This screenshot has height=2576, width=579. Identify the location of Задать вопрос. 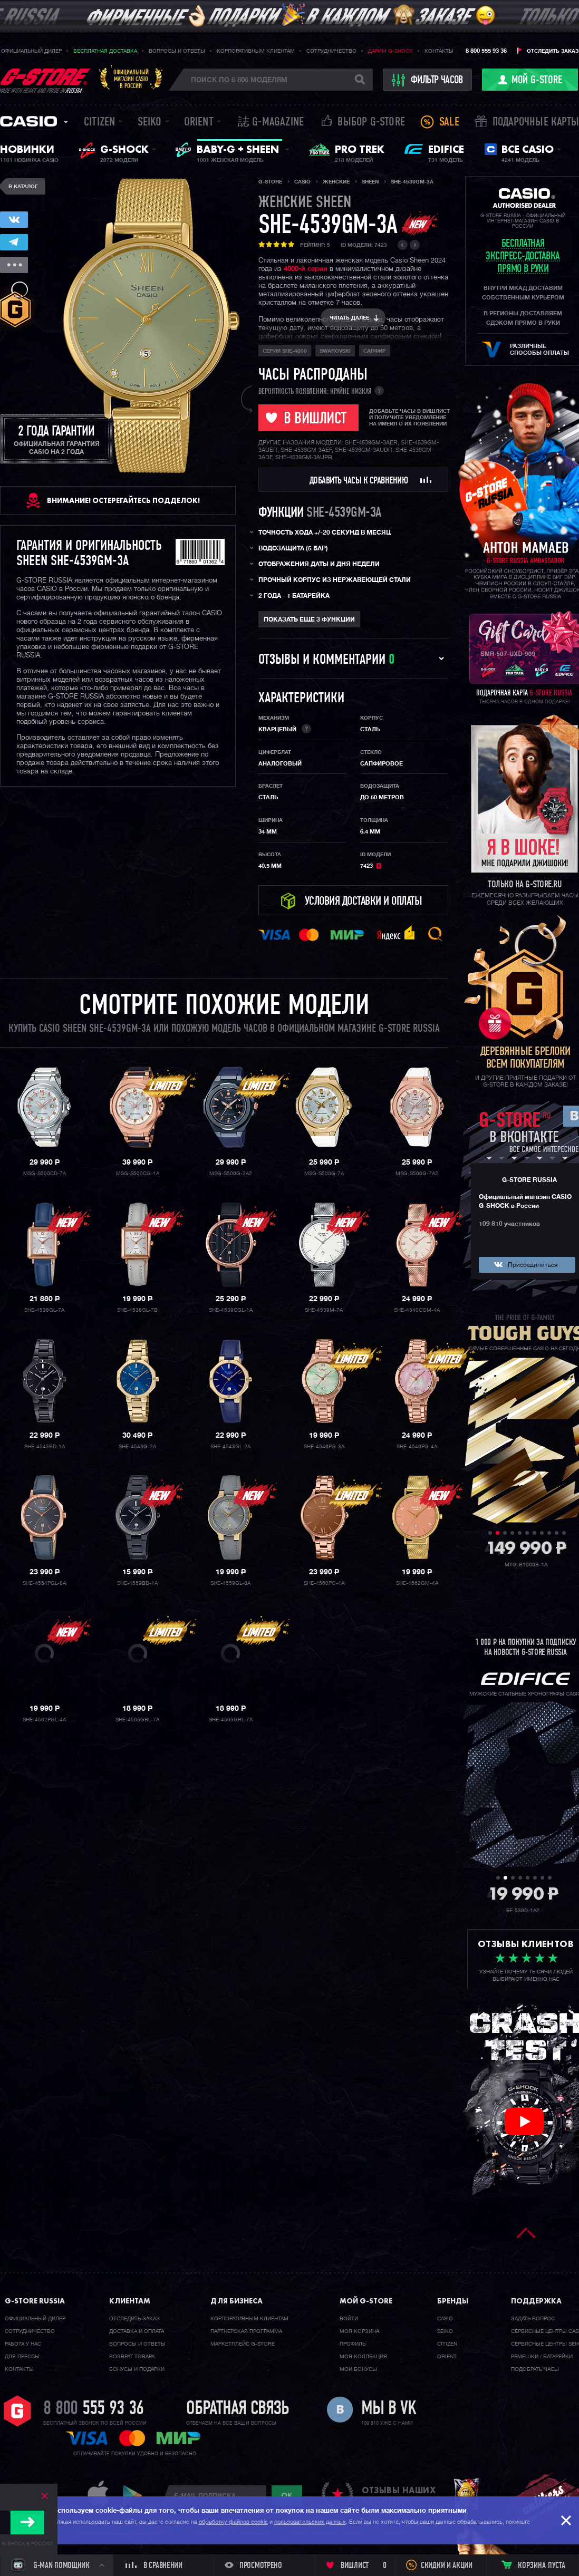
(533, 2318).